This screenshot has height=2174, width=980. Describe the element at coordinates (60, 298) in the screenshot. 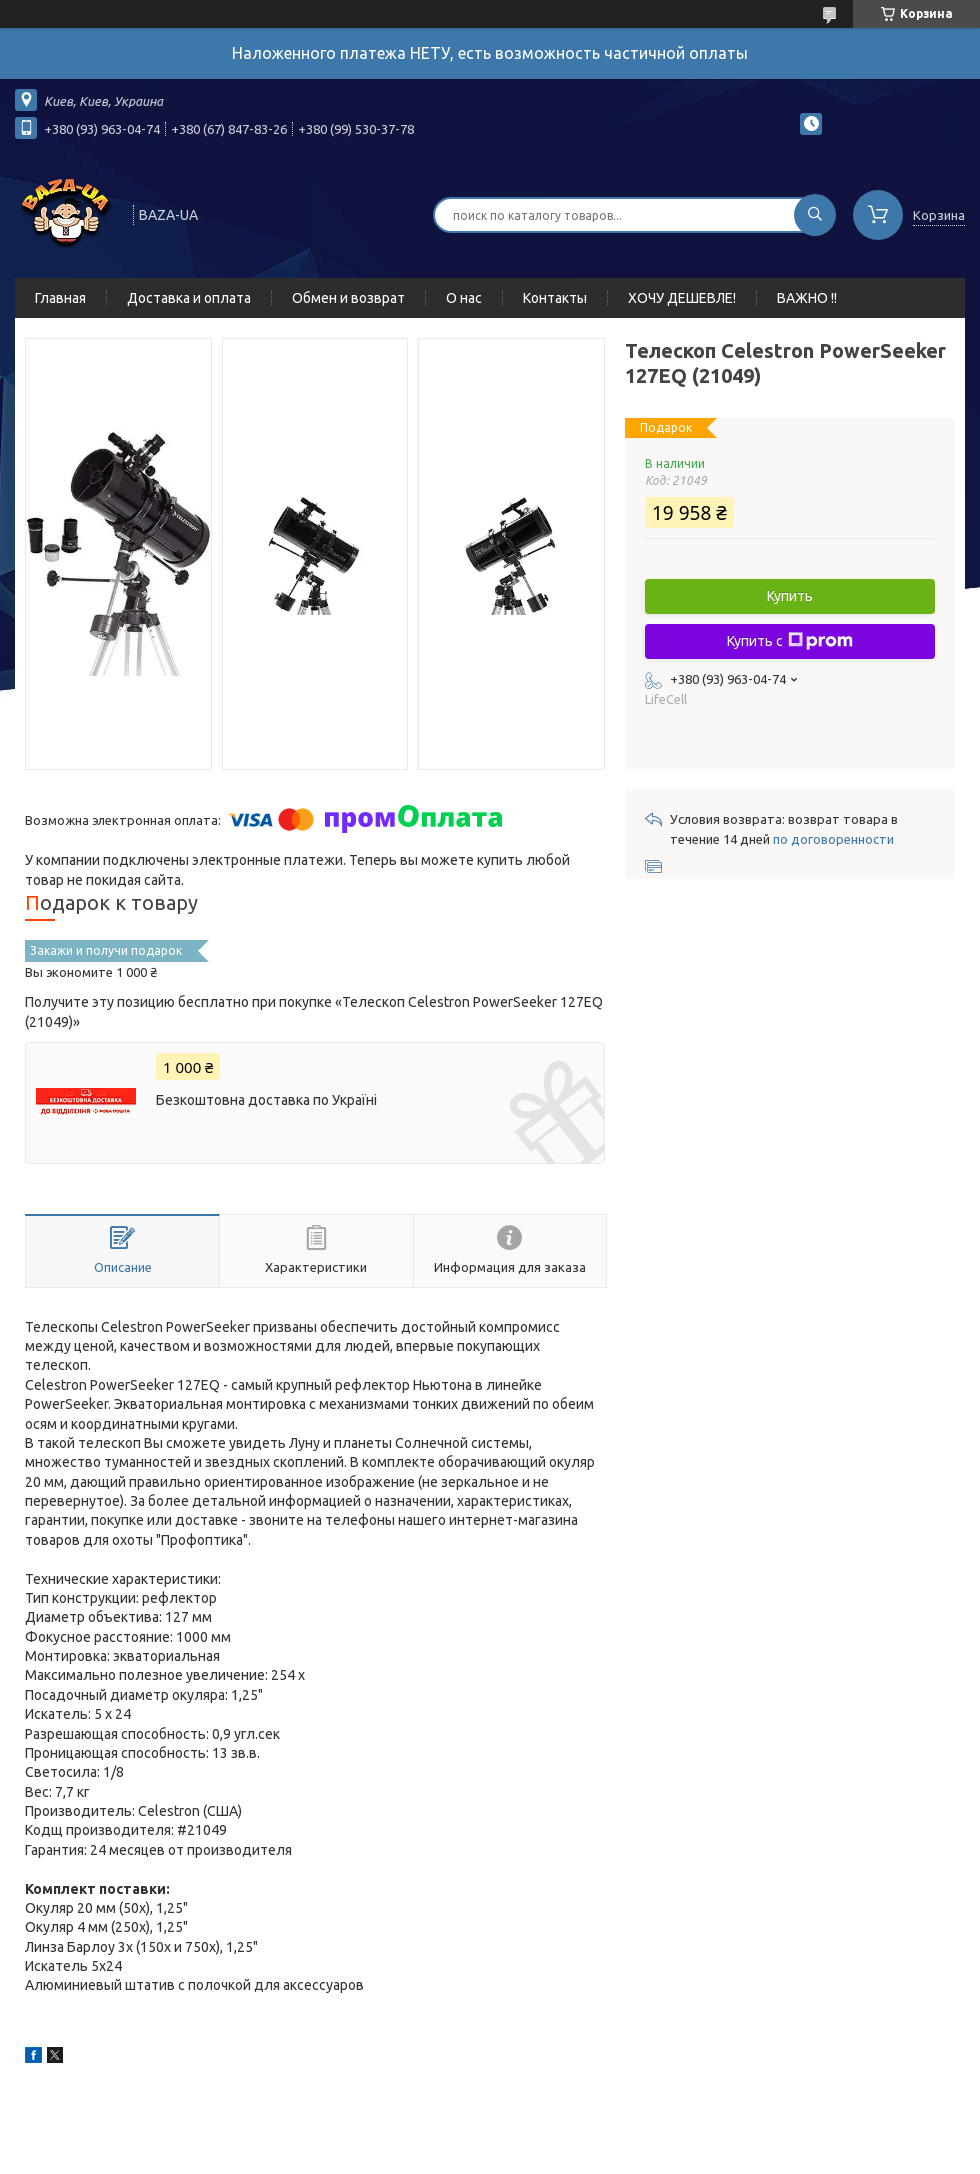

I see `Главная` at that location.